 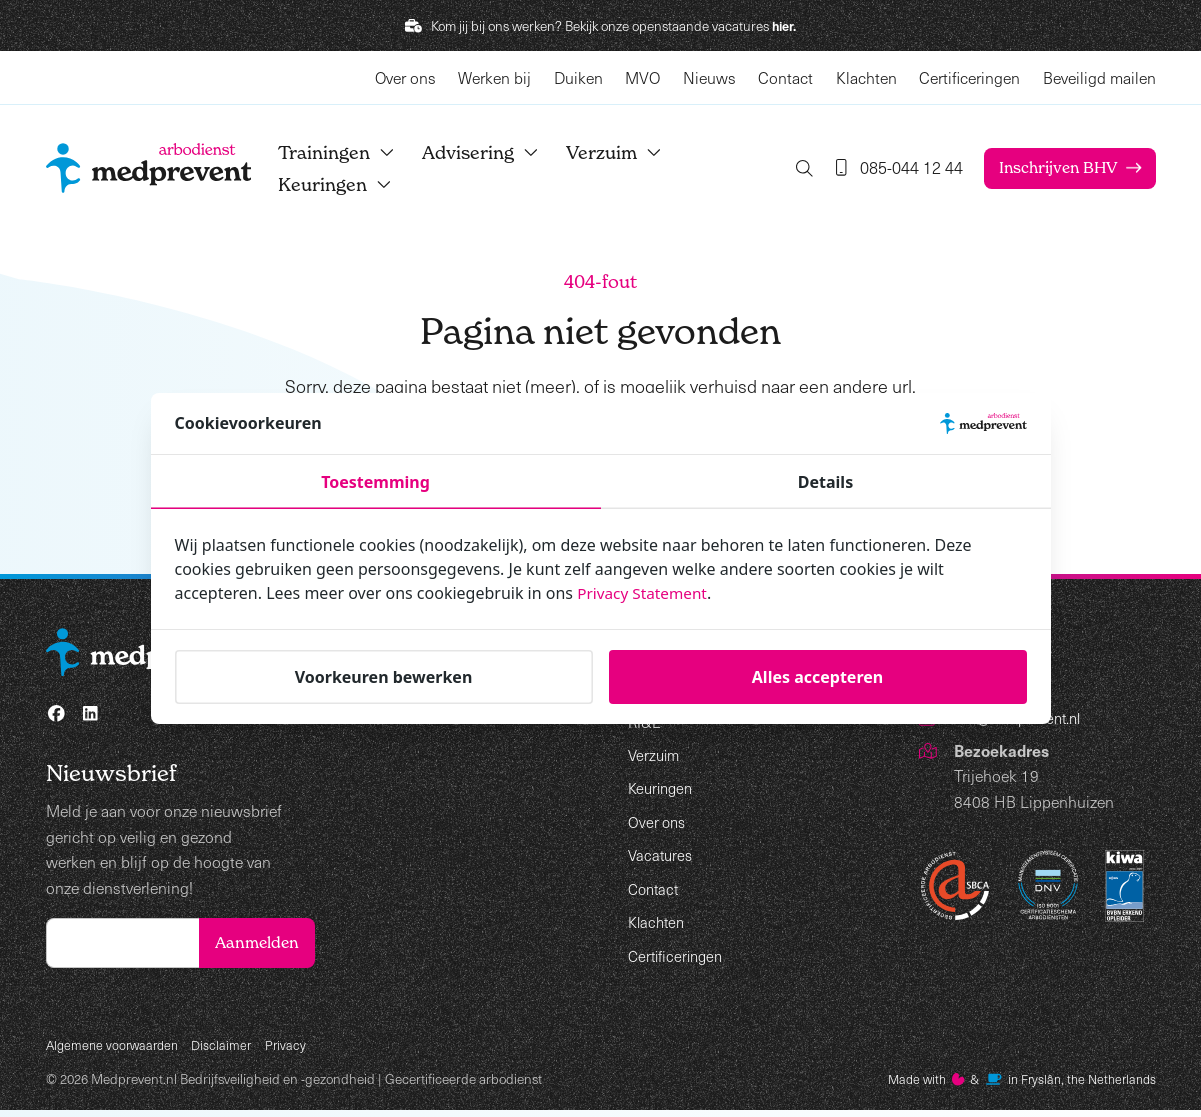 I want to click on MVO, so click(x=642, y=77).